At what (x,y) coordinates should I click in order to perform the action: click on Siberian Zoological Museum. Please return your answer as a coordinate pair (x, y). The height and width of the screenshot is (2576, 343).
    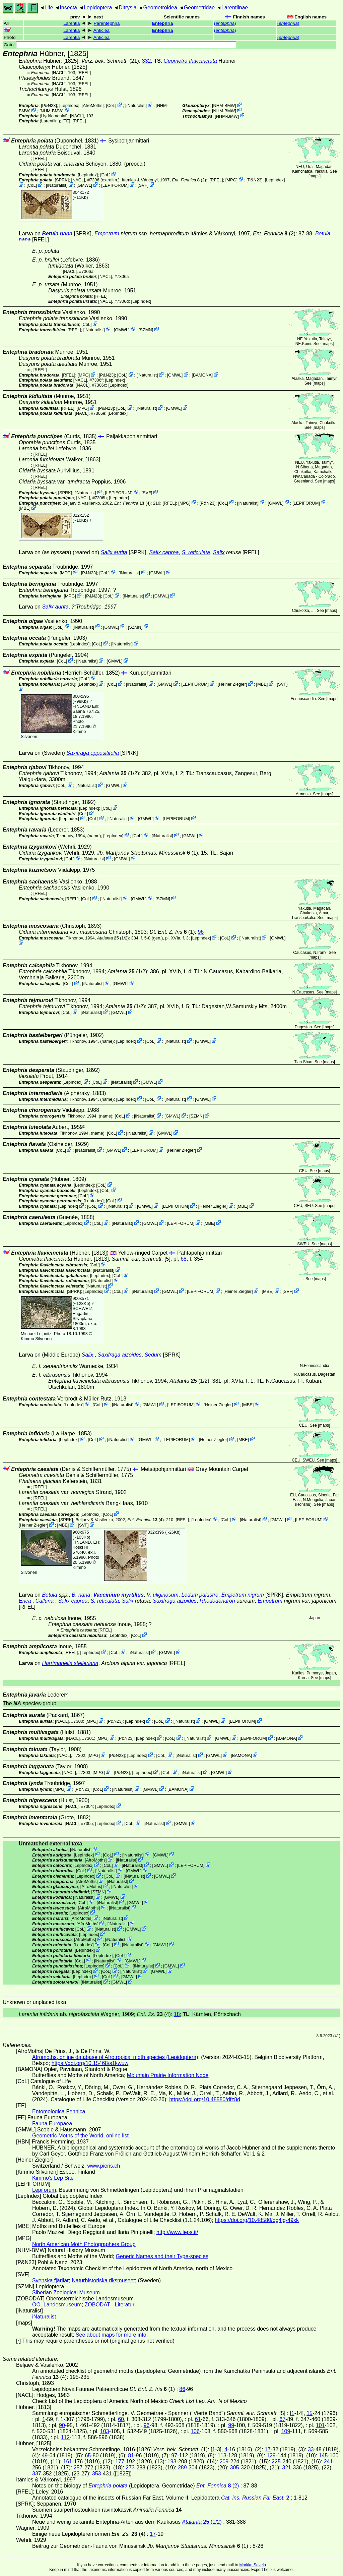
    Looking at the image, I should click on (66, 2292).